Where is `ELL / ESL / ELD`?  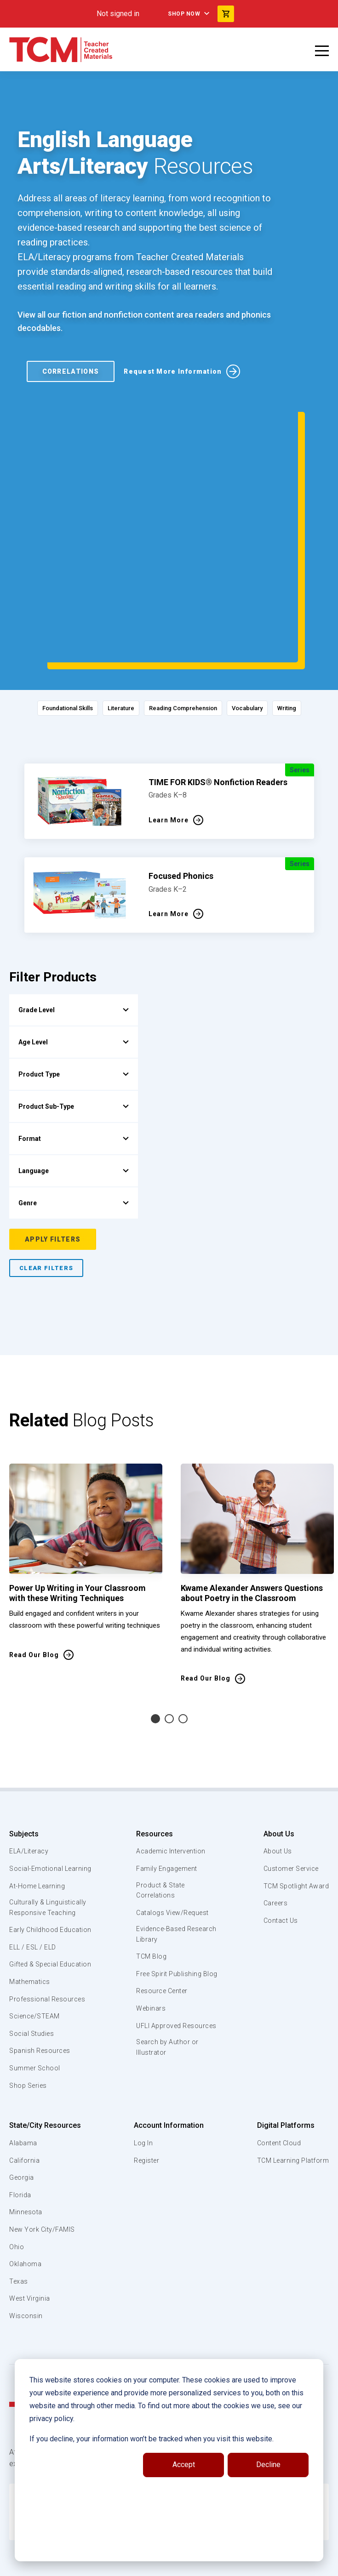 ELL / ESL / ELD is located at coordinates (35, 1888).